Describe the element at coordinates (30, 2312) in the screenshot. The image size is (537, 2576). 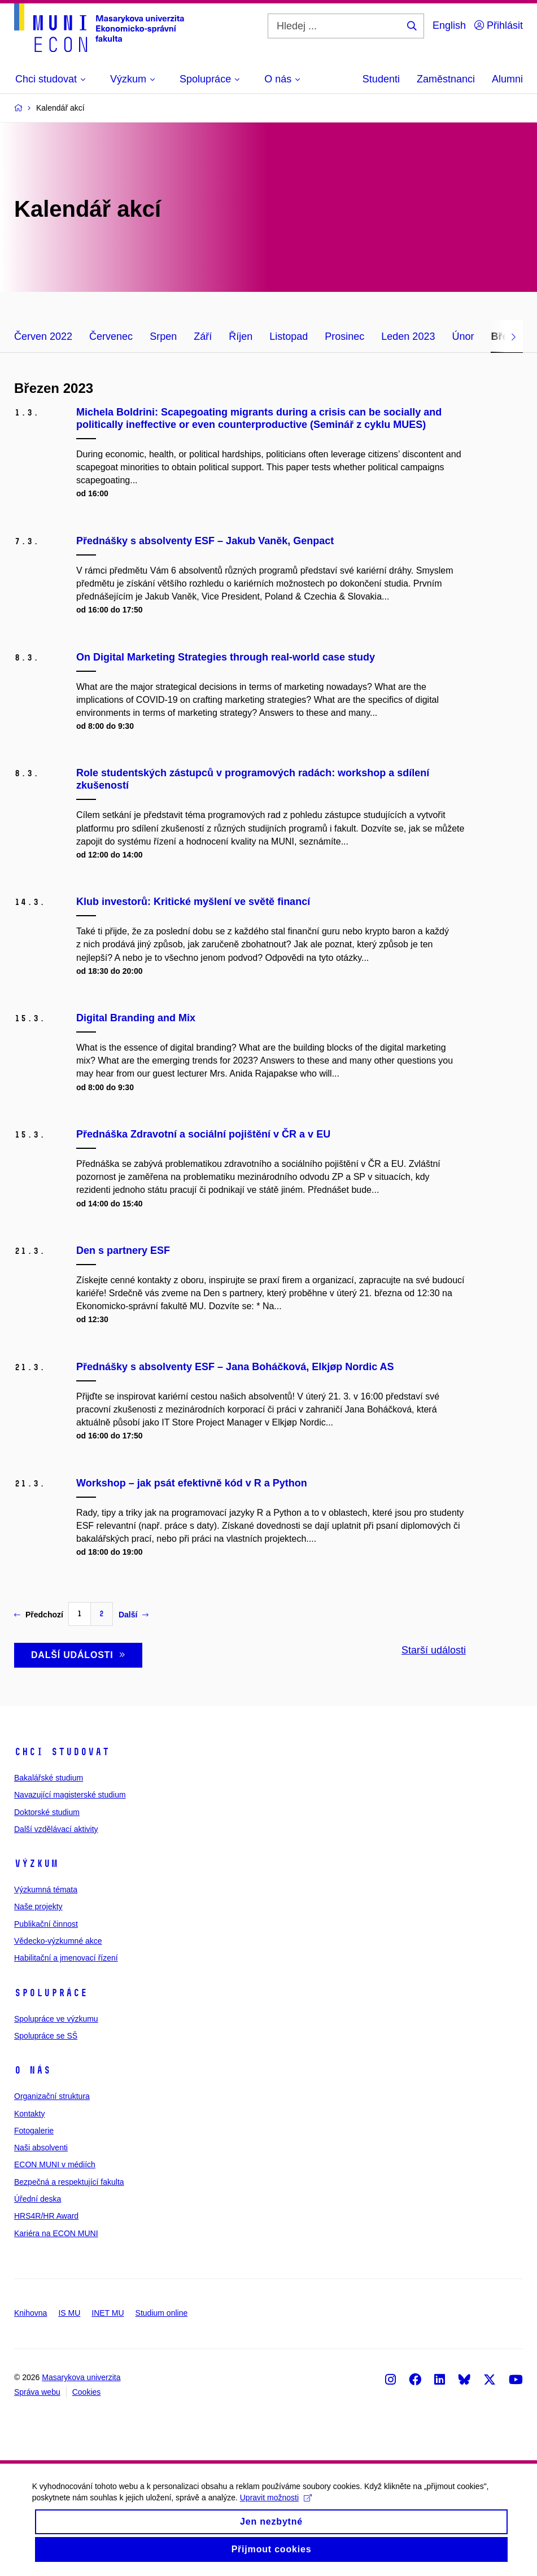
I see `Knihovna` at that location.